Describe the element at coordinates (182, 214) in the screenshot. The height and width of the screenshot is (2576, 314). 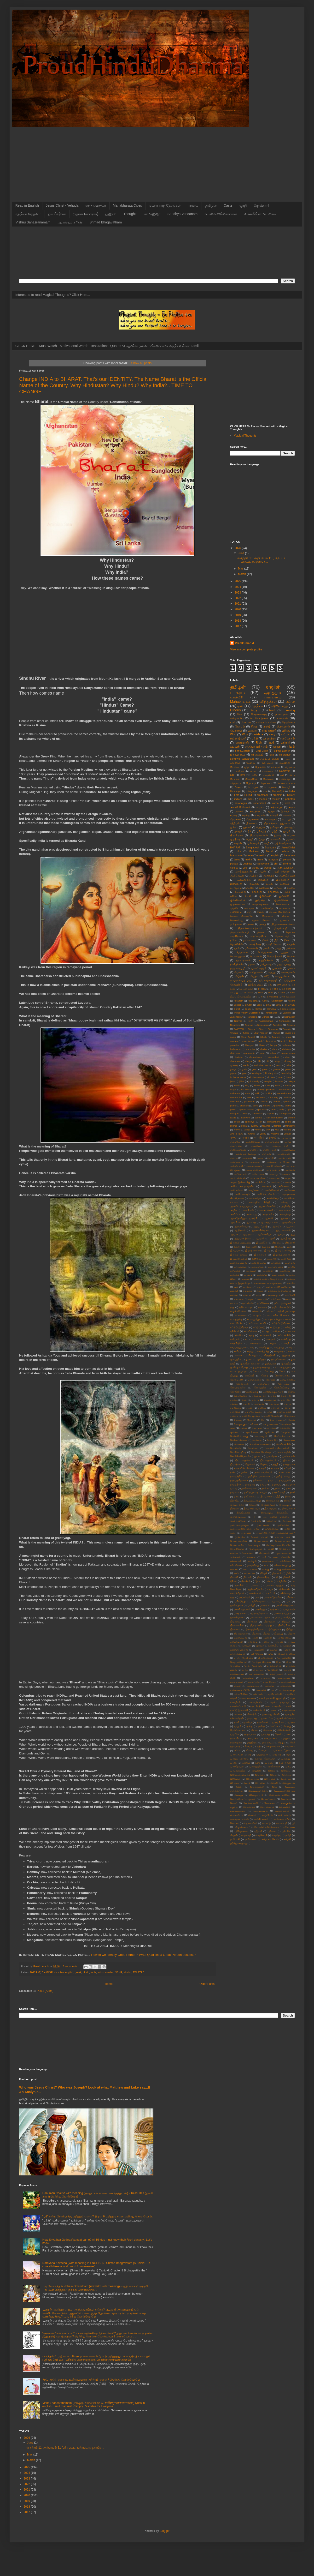
I see `Sandhya Vandanam` at that location.